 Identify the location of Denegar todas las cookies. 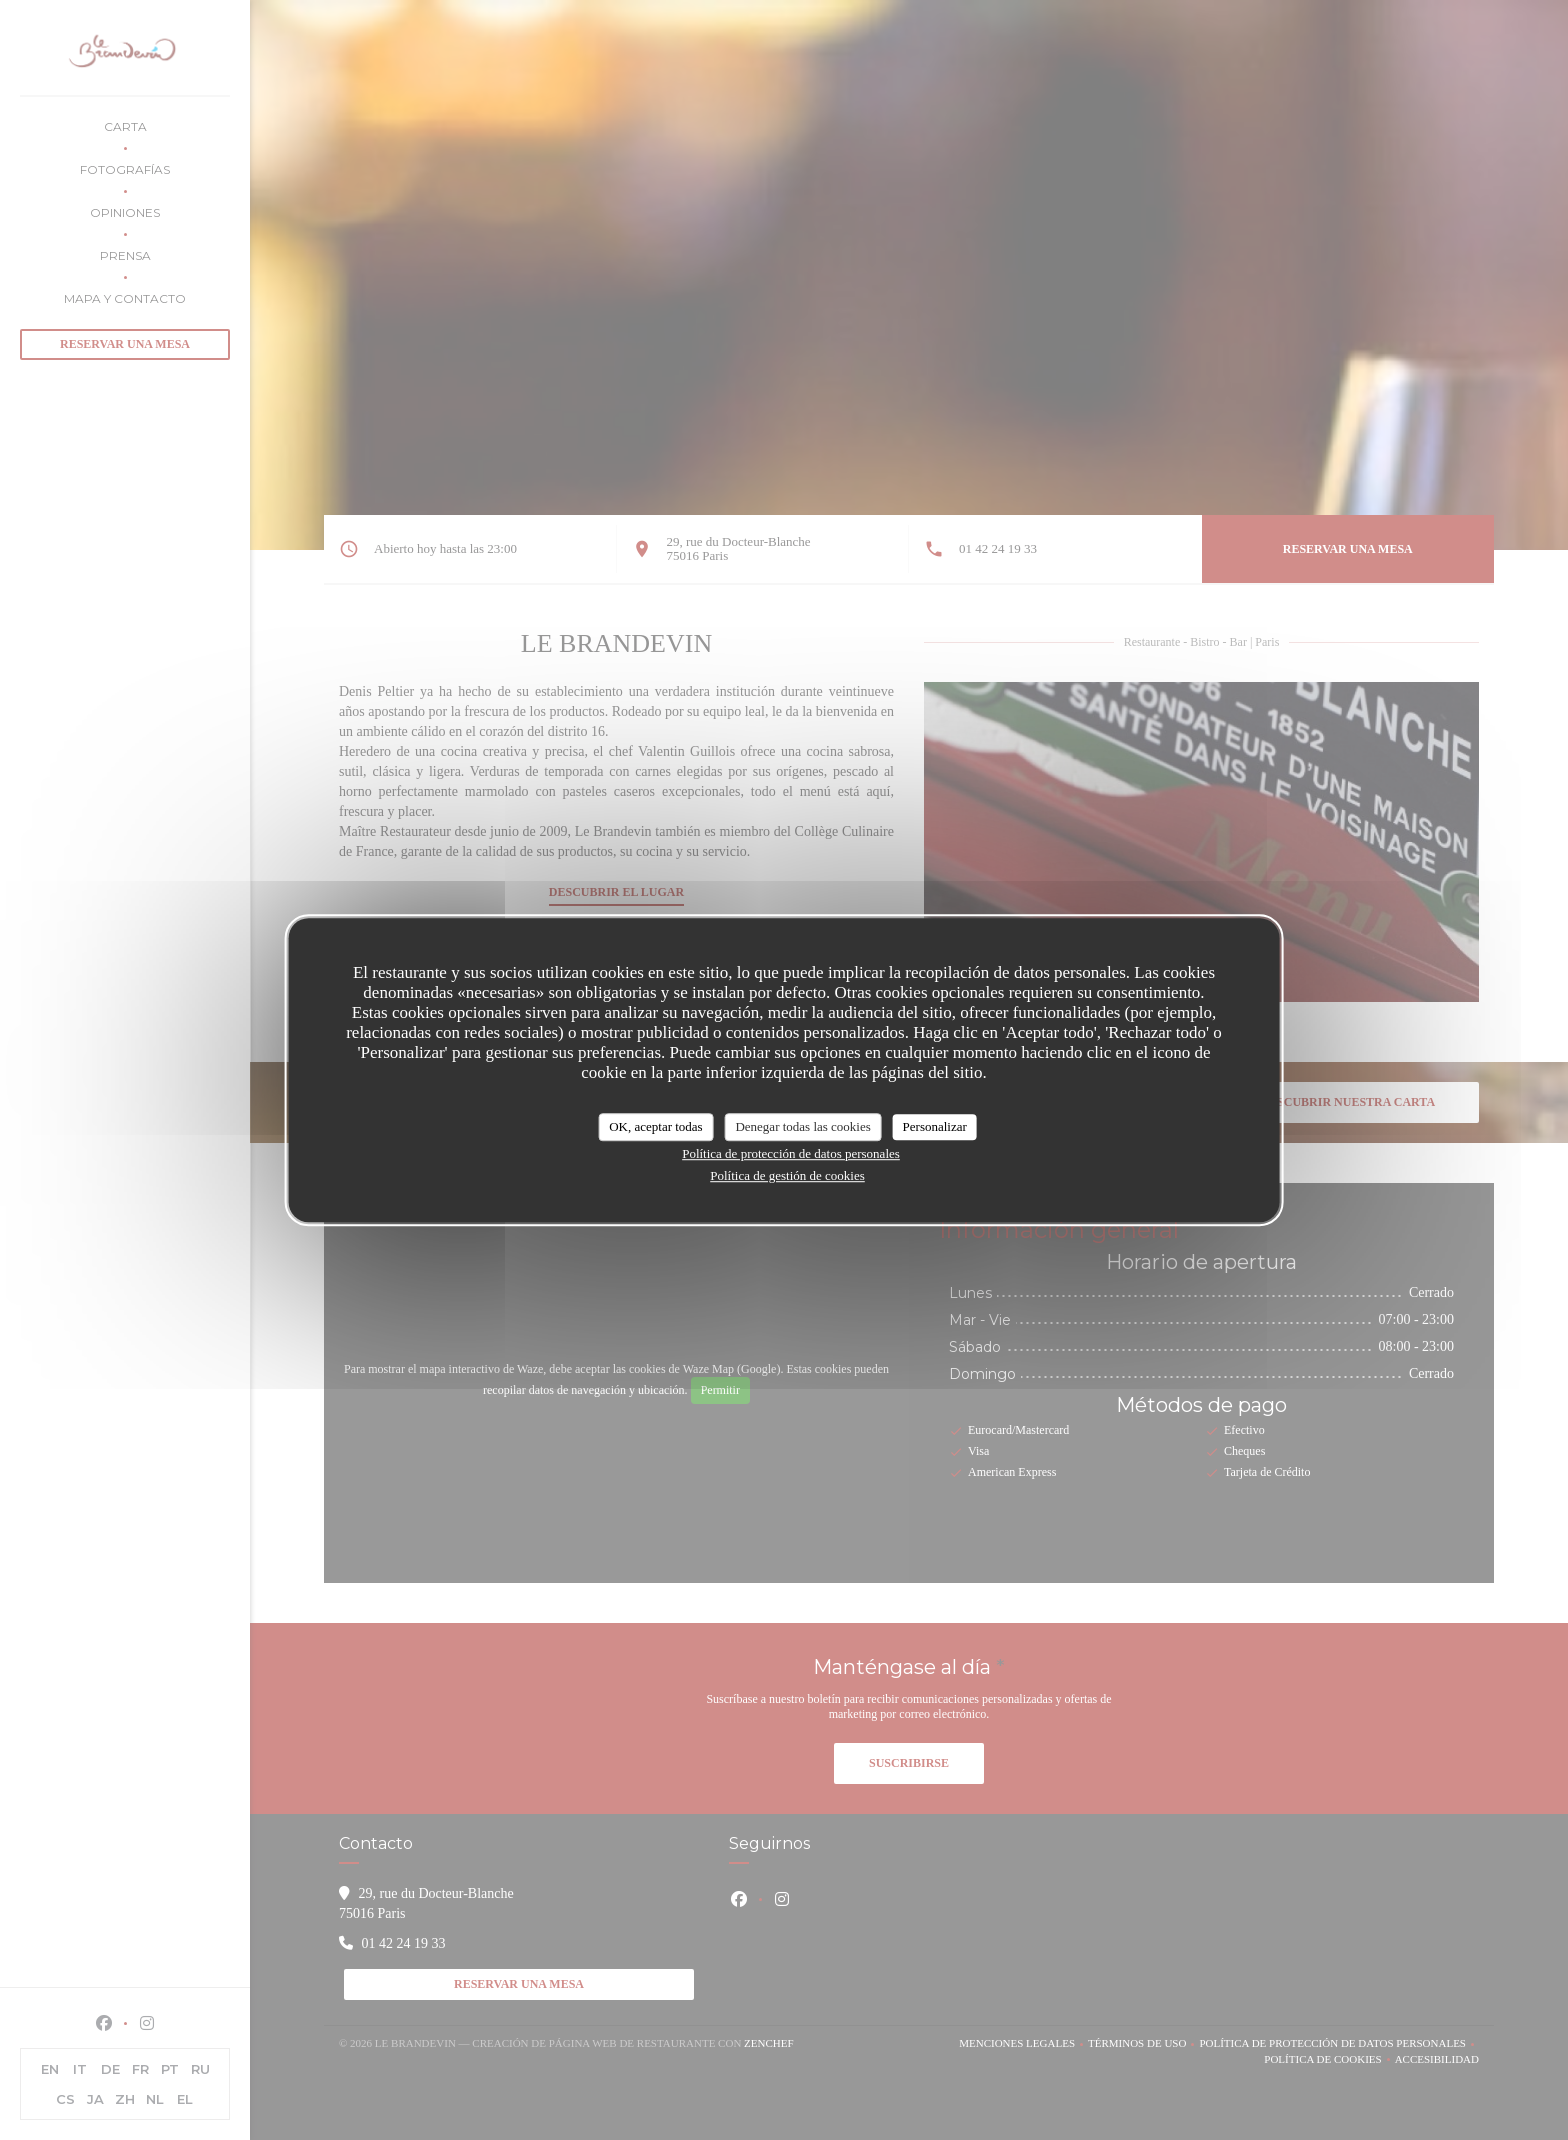
(802, 1126).